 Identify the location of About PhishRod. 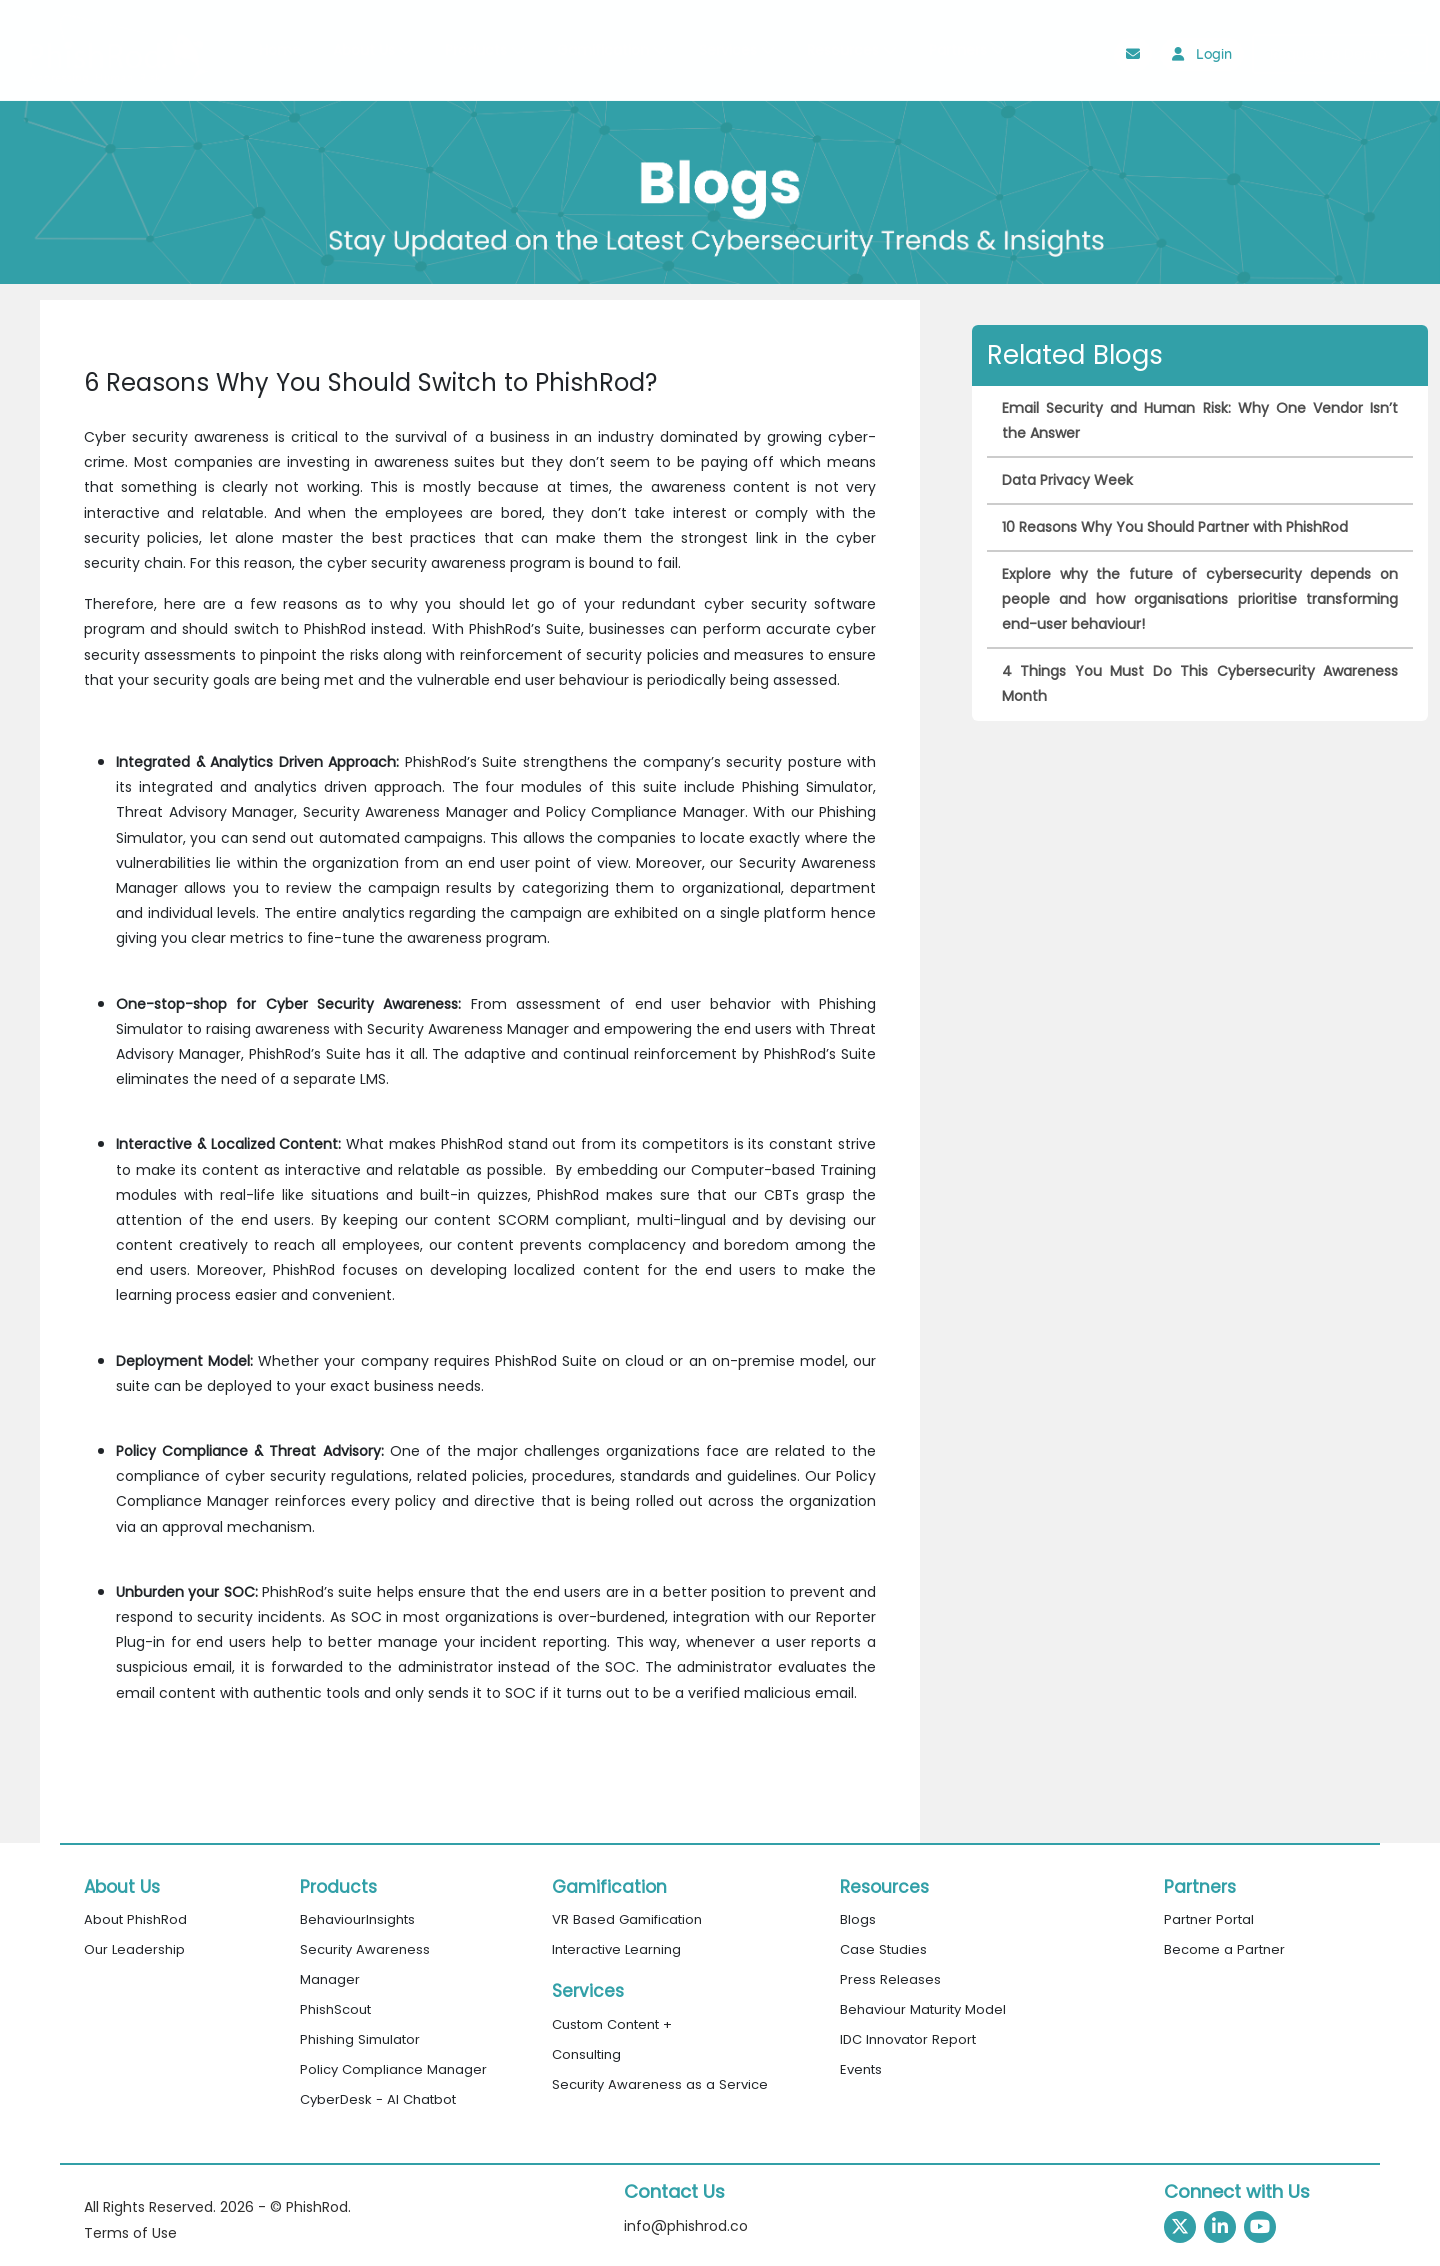
(135, 1919).